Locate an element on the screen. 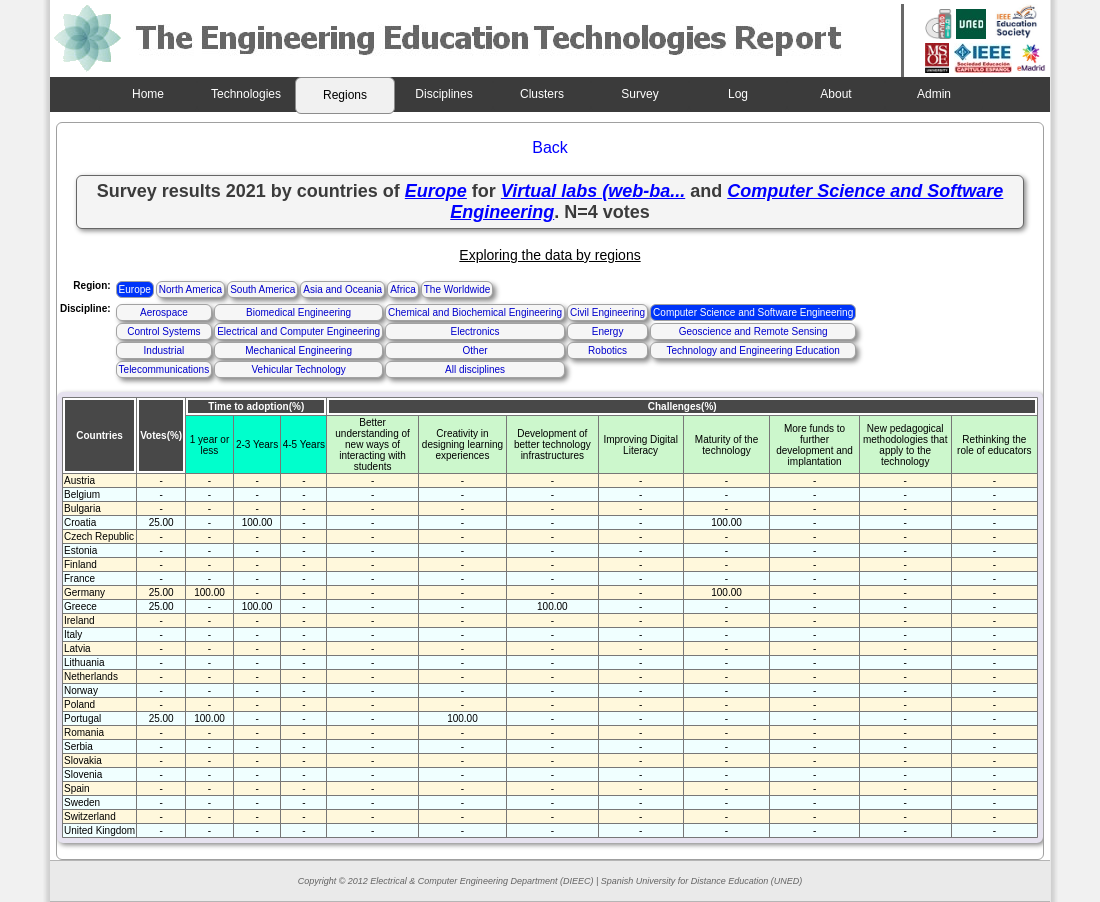  Disciplines is located at coordinates (443, 94).